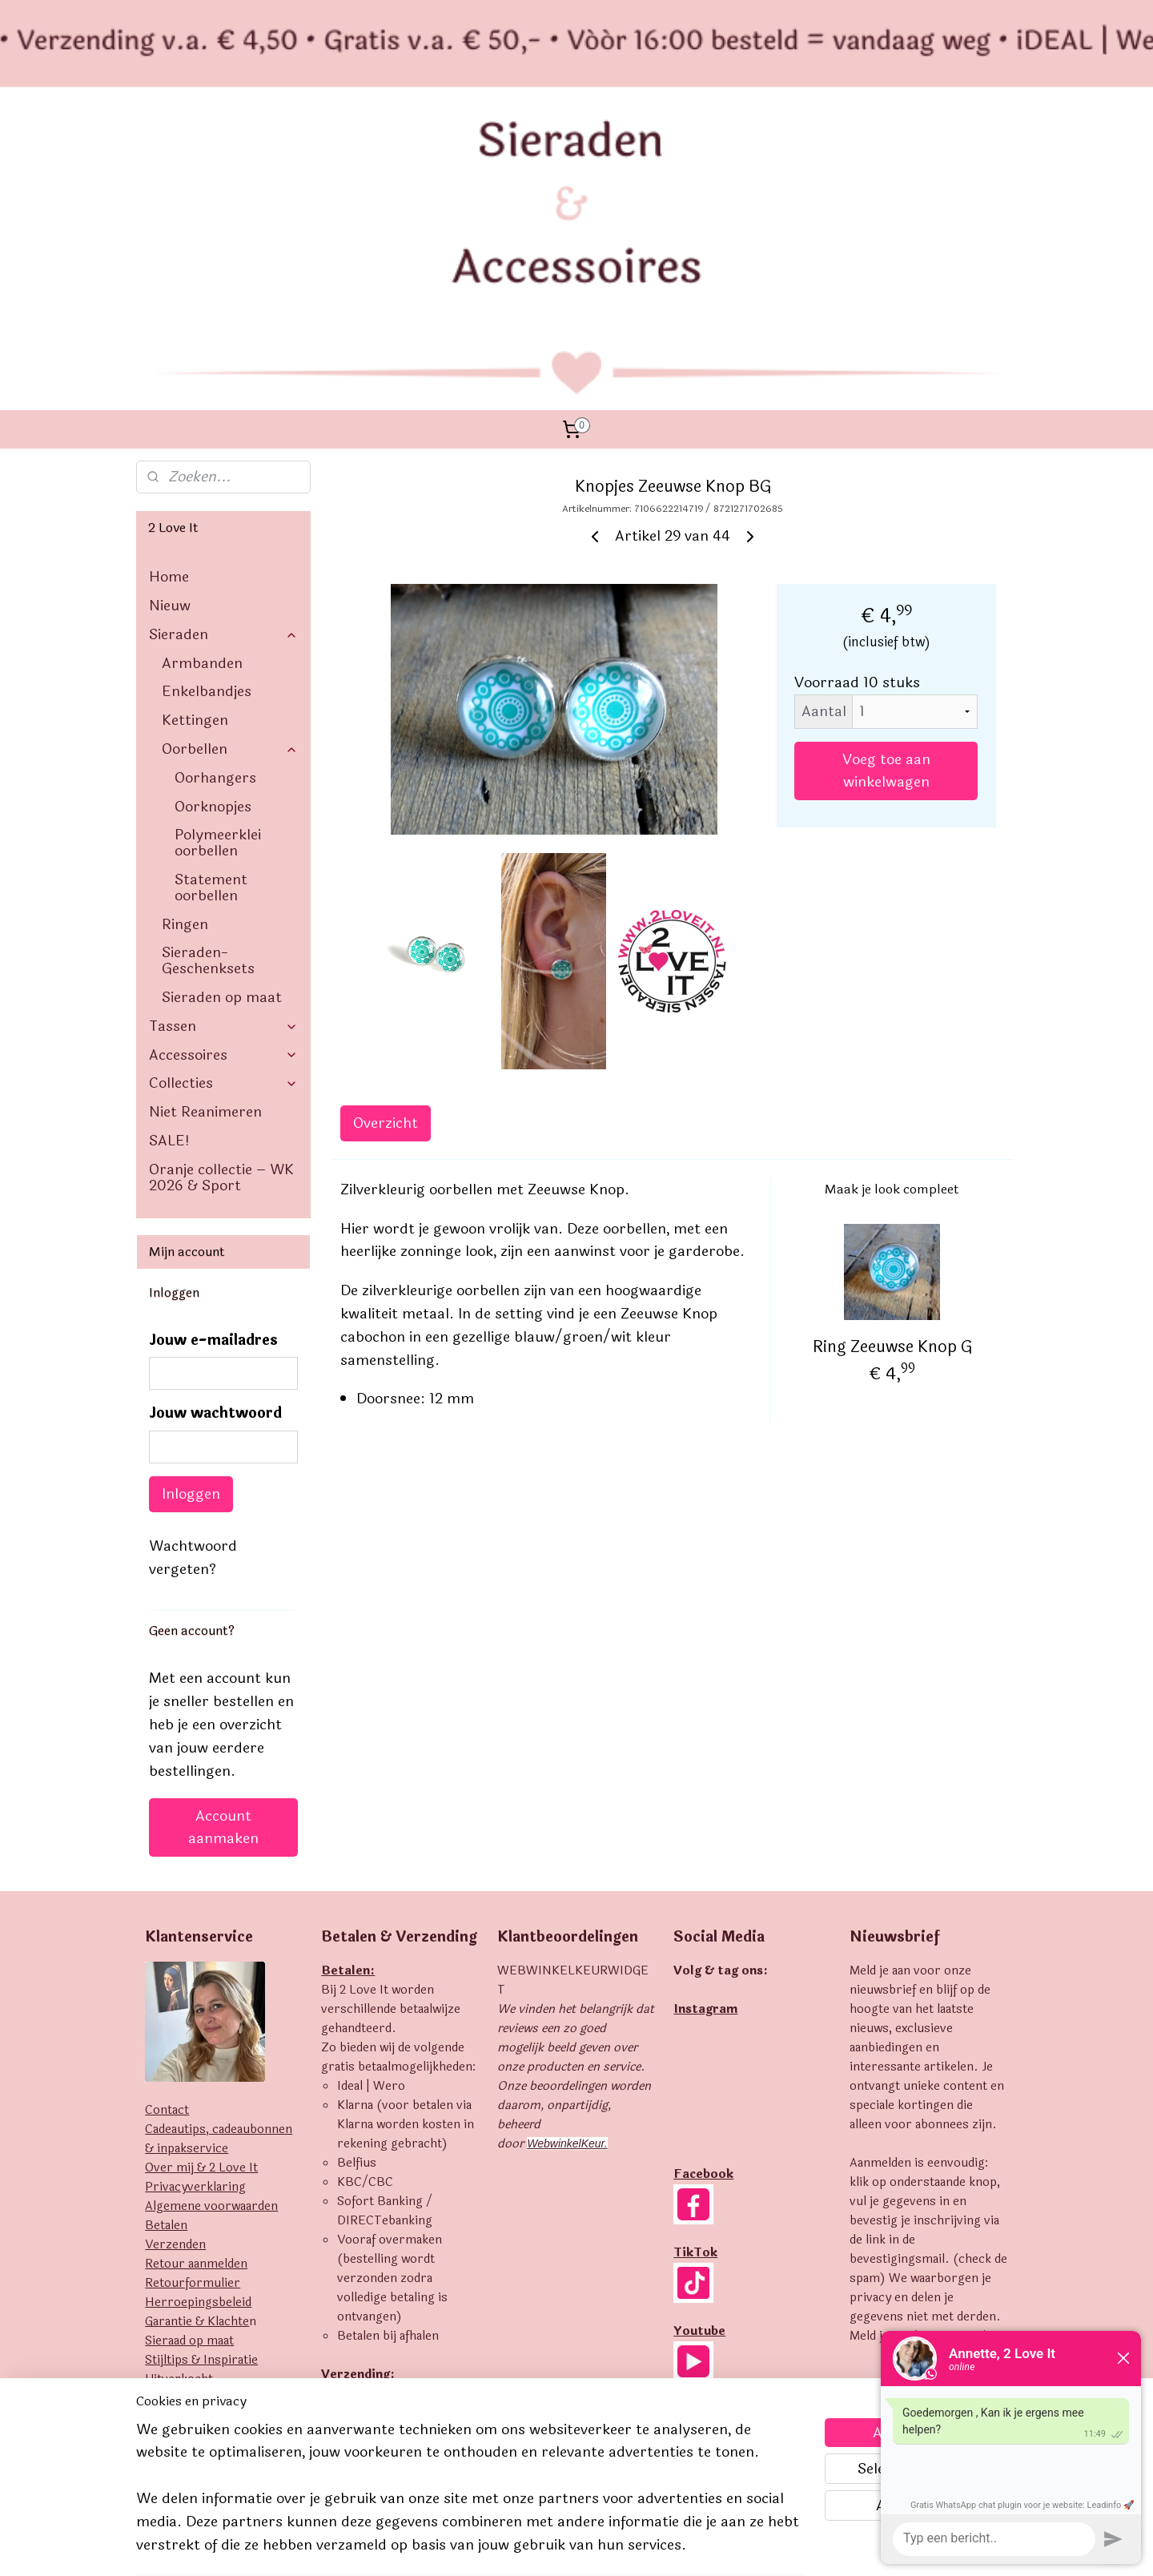 Image resolution: width=1153 pixels, height=2576 pixels. Describe the element at coordinates (222, 787) in the screenshot. I see `Sieraden op maat` at that location.